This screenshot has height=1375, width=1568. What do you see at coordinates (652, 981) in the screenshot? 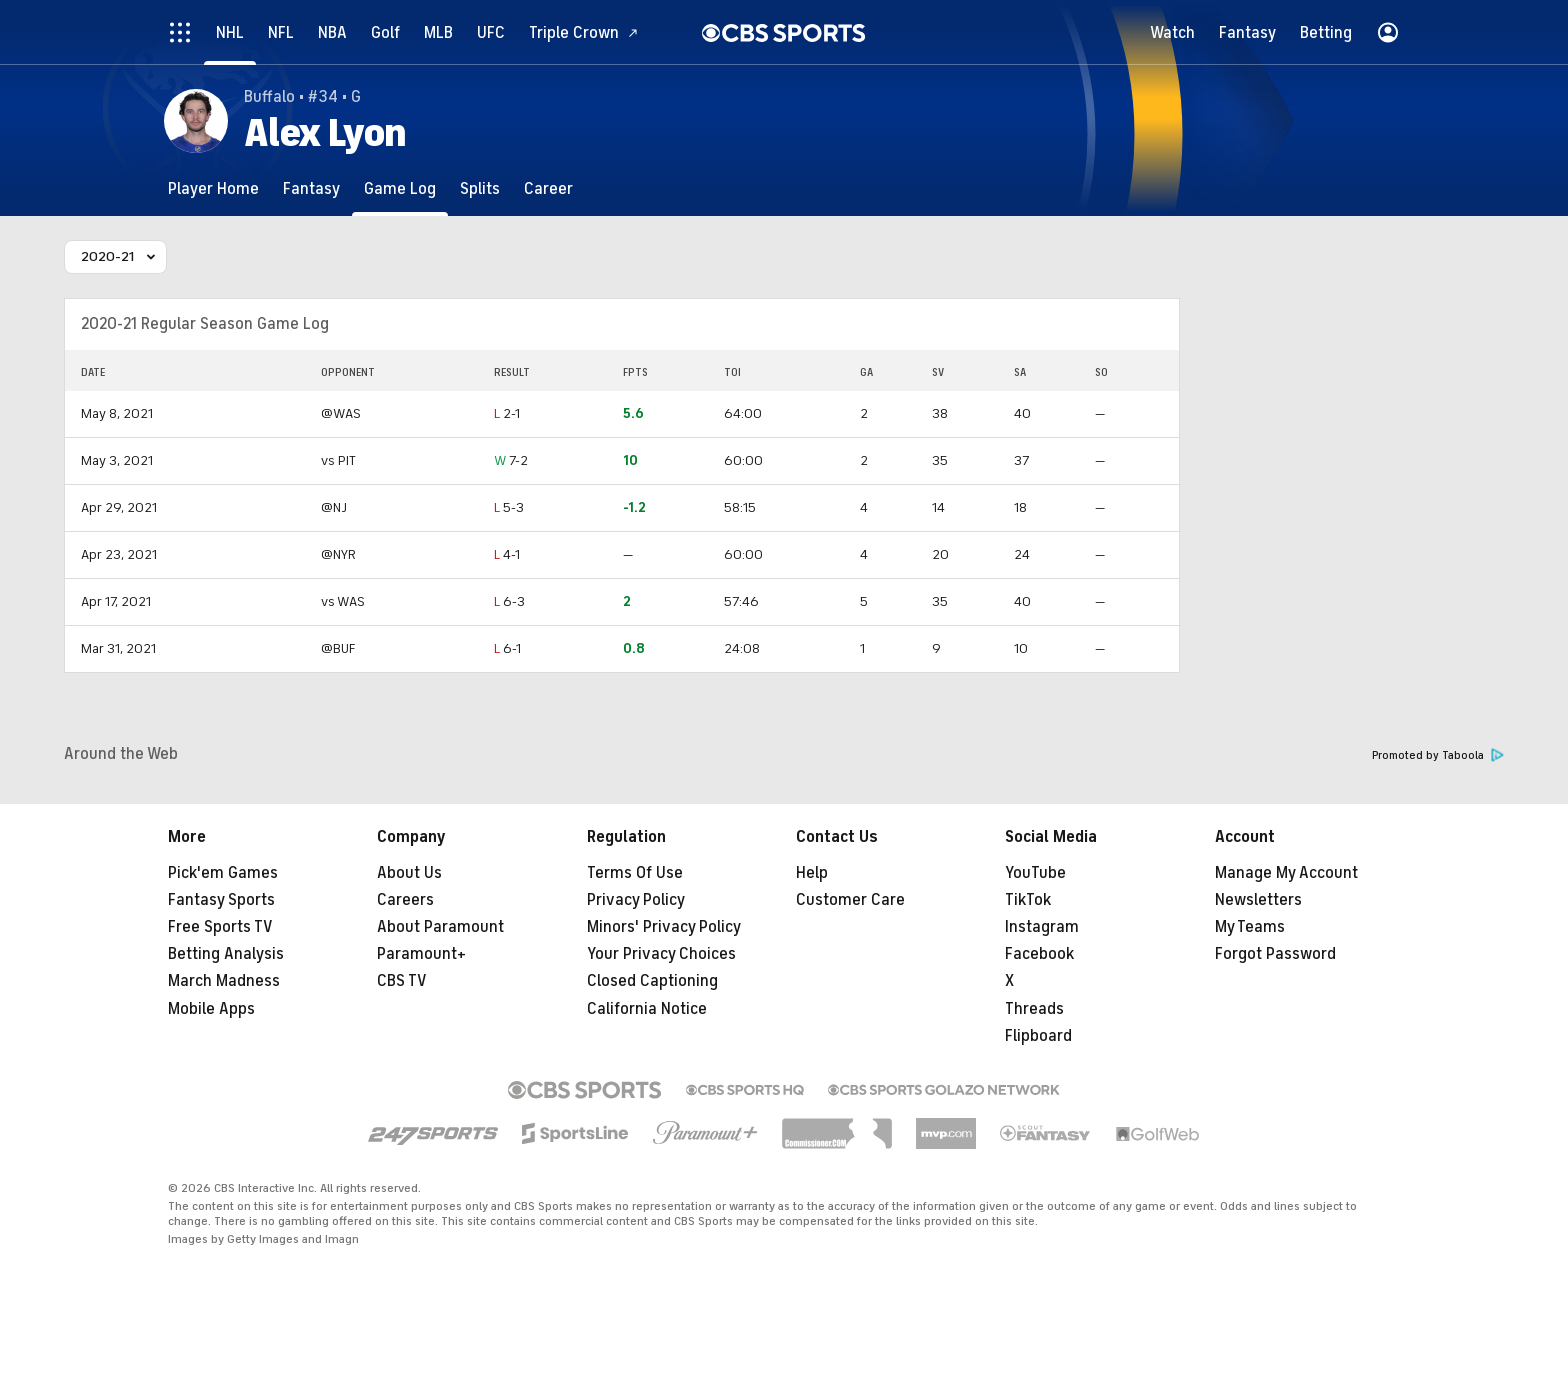
I see `Closed Captioning` at bounding box center [652, 981].